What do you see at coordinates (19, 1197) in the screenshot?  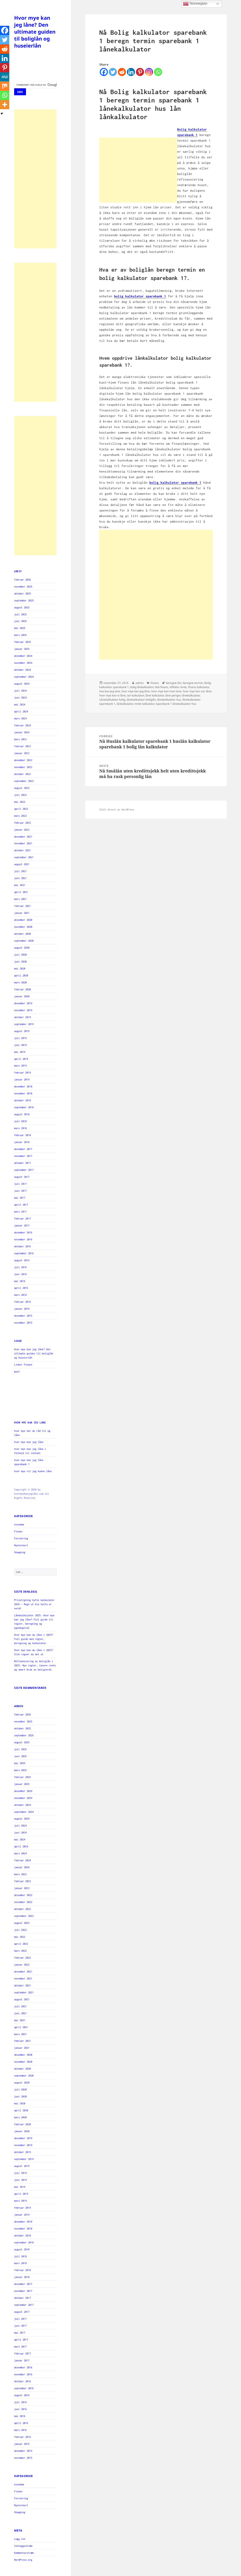 I see `mai 2017` at bounding box center [19, 1197].